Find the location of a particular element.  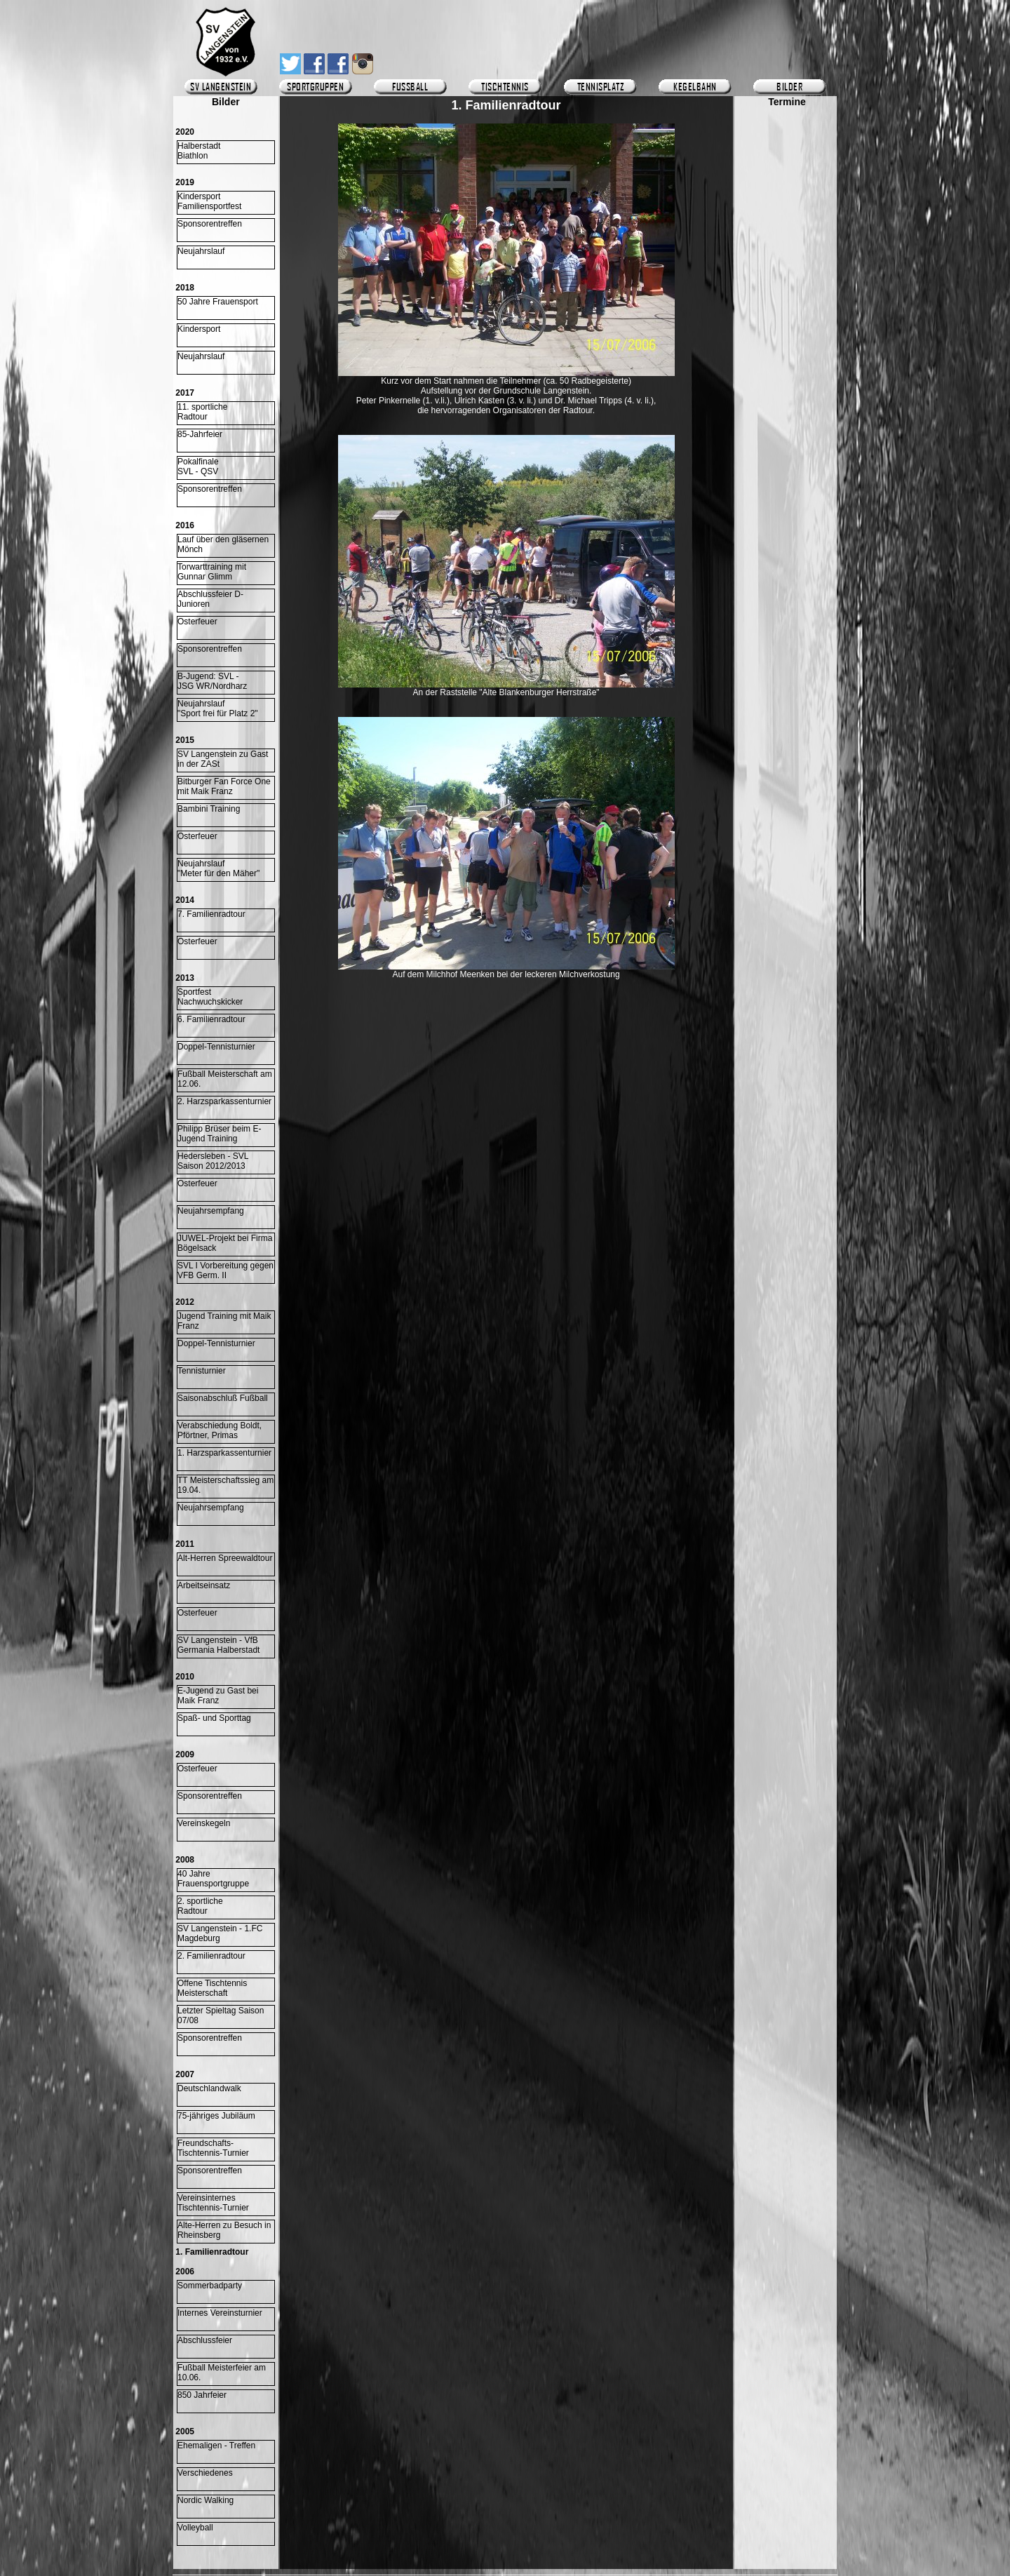

SV Langenstein - VfB Germania Halberstadt is located at coordinates (218, 1645).